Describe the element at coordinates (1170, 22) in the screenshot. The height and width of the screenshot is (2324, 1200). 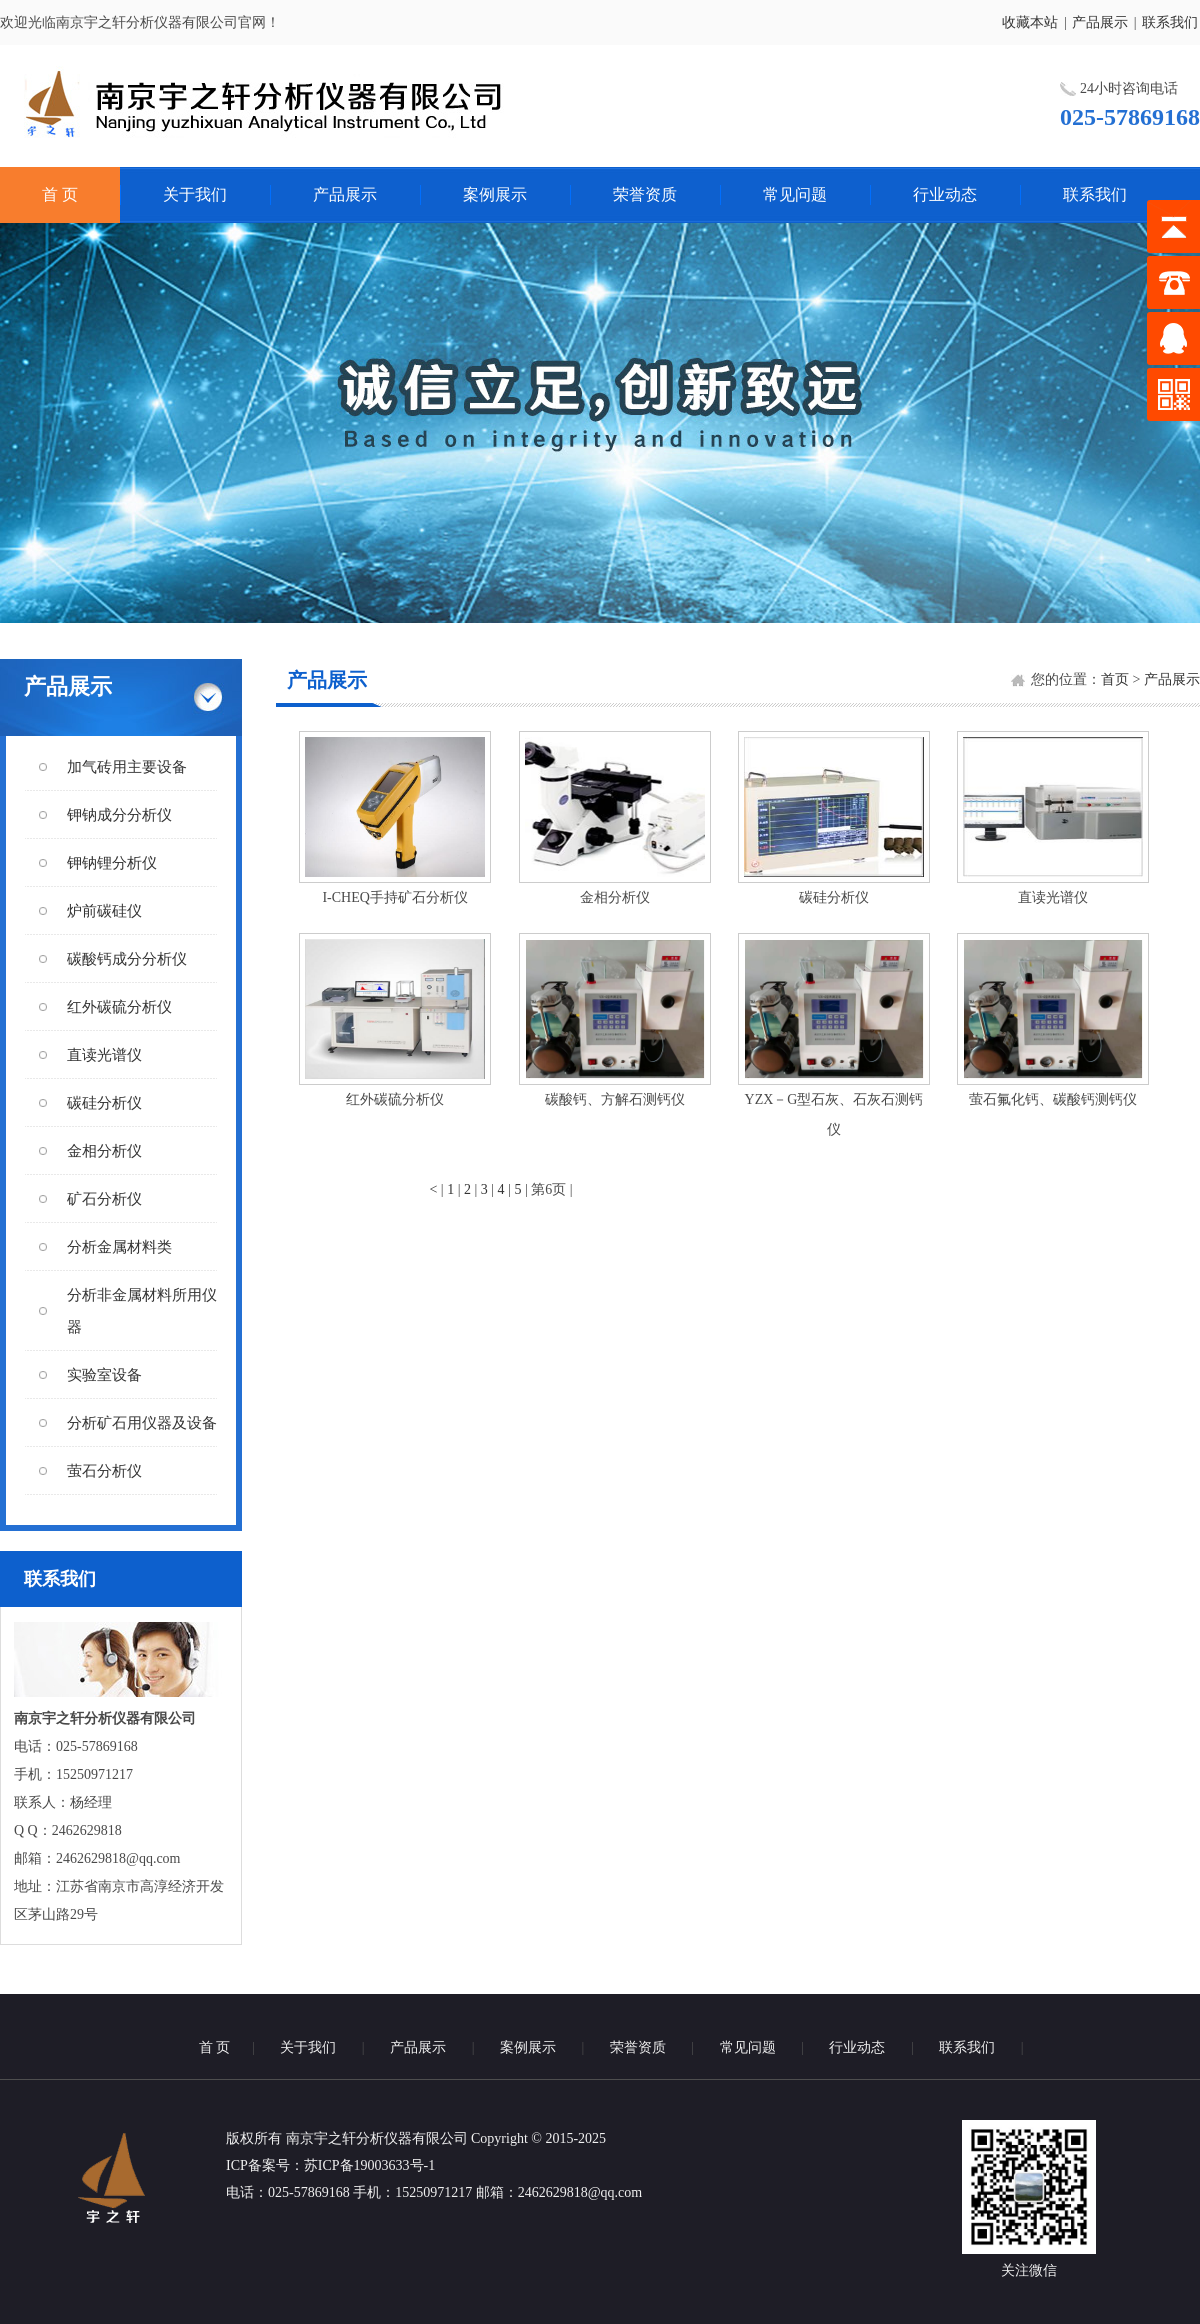
I see `联系我们` at that location.